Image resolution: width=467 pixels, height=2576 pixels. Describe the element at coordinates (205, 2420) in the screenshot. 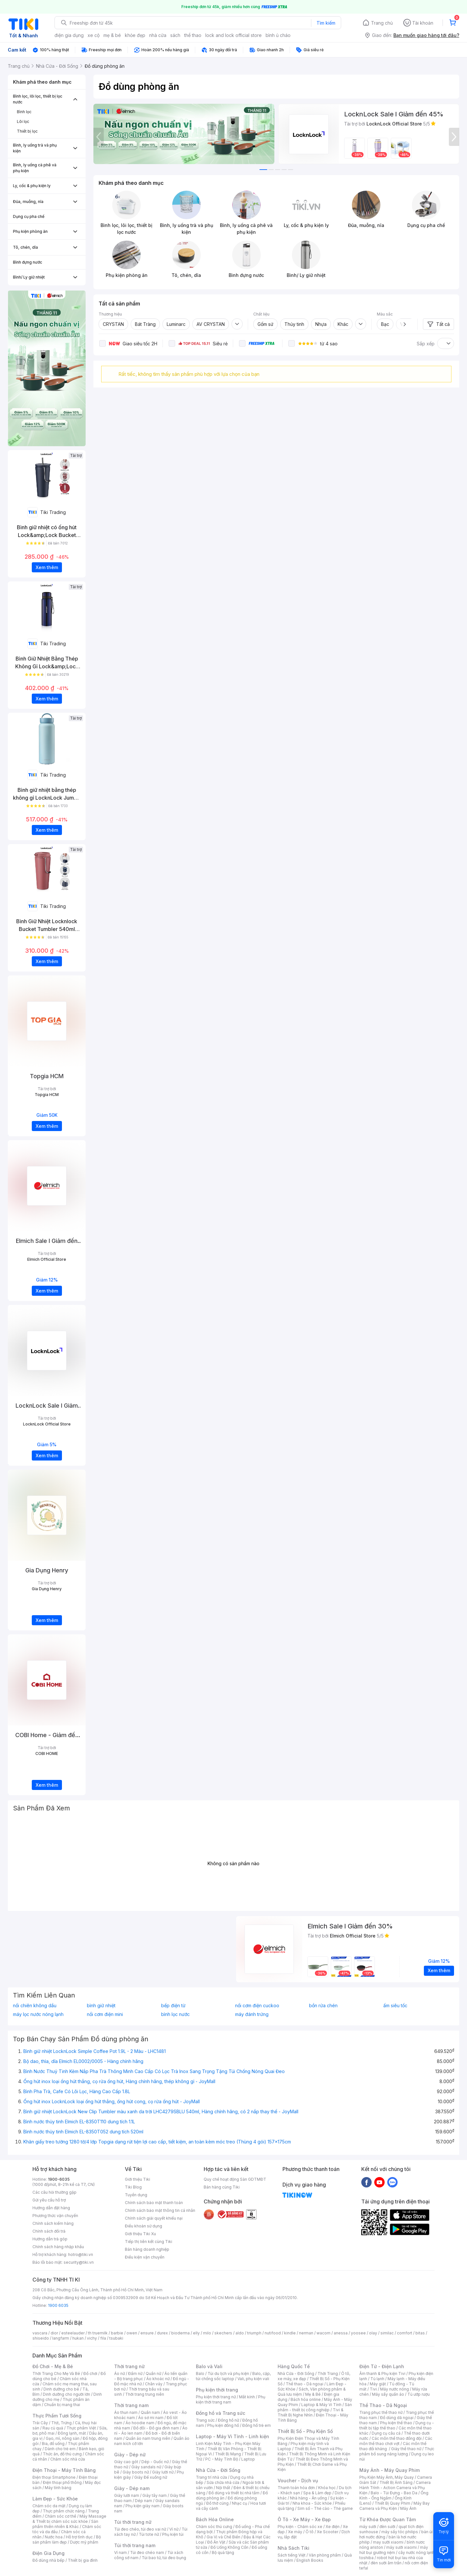

I see `Trang sức` at that location.